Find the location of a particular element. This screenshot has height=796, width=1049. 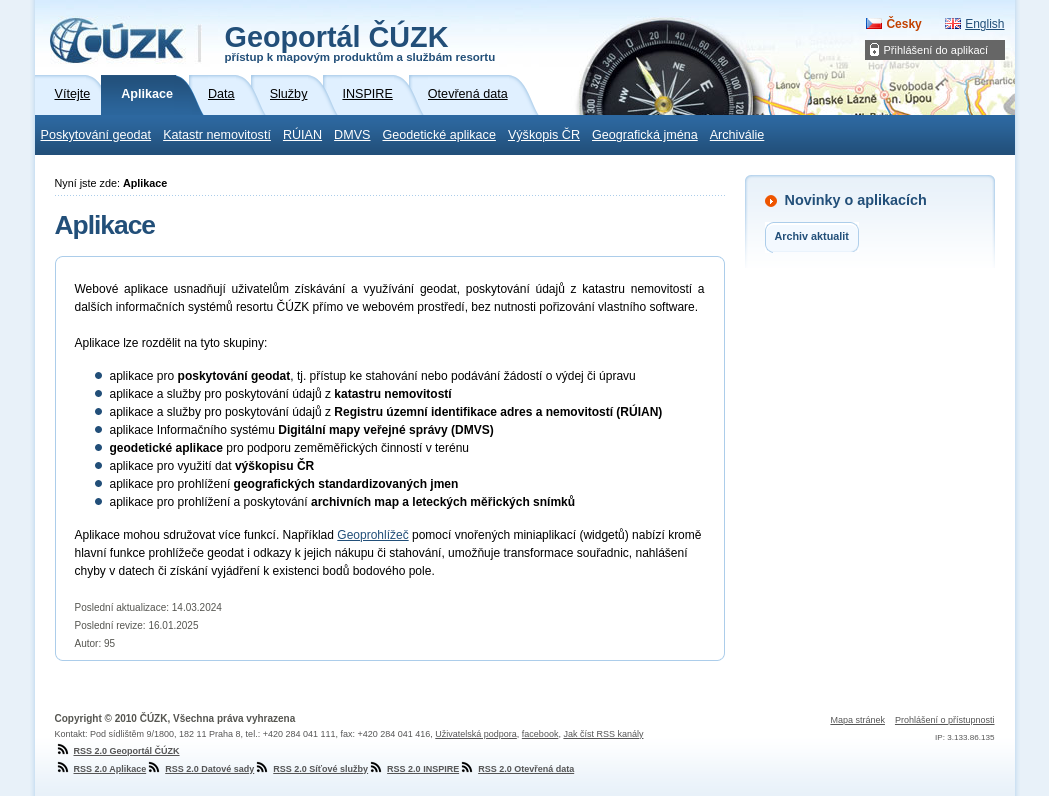

RSS 2.0 INSPIRE is located at coordinates (413, 769).